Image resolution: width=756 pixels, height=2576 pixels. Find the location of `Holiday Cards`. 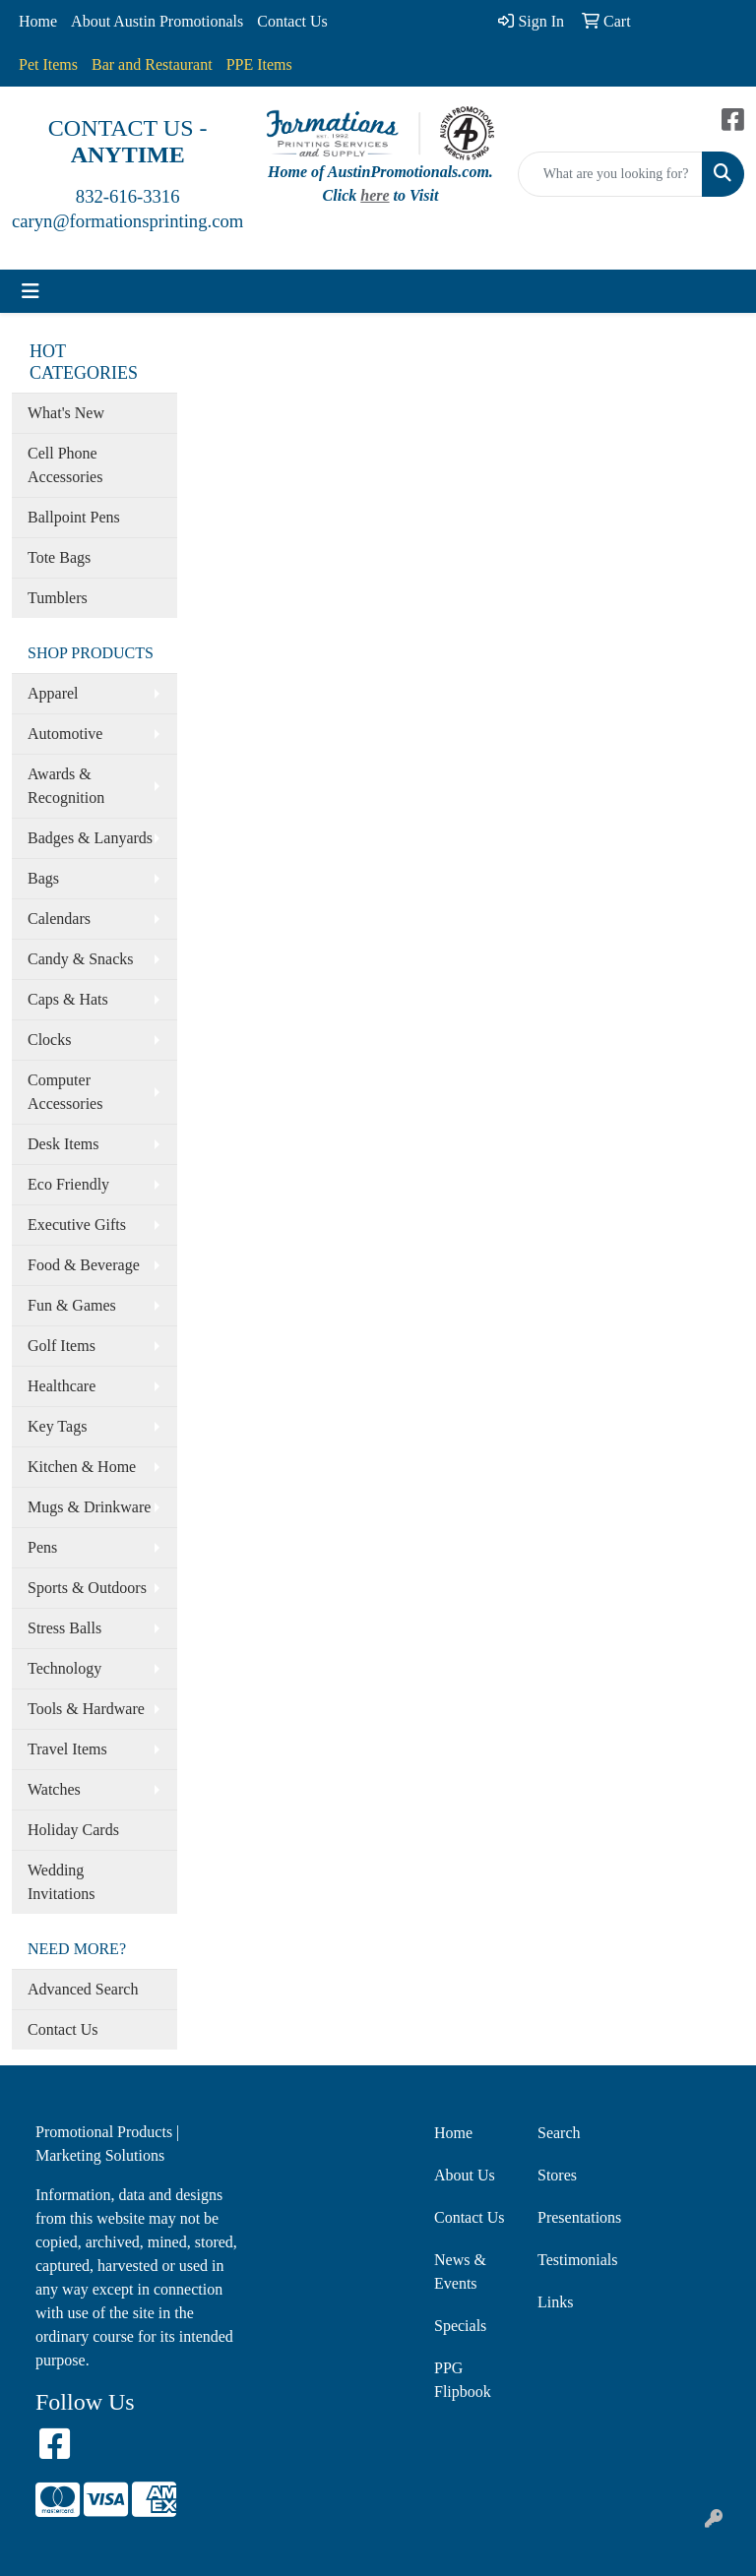

Holiday Cards is located at coordinates (73, 1829).